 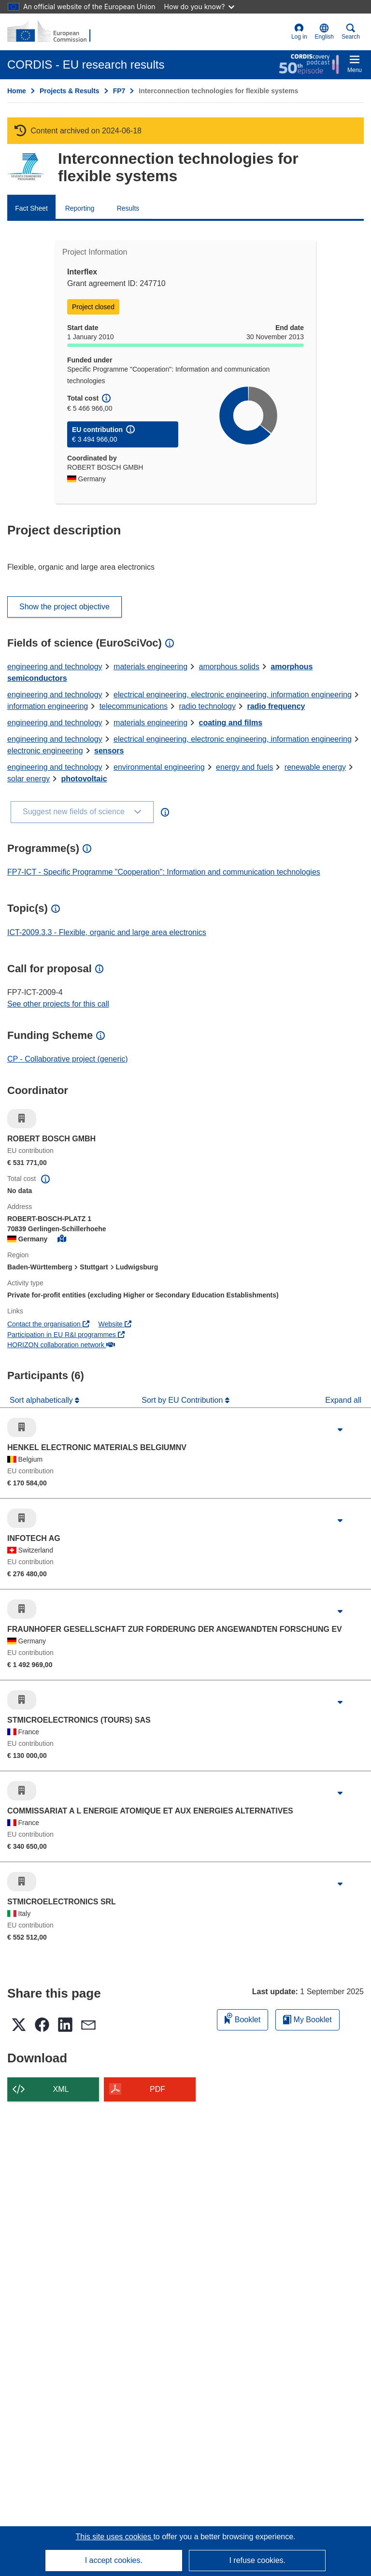 I want to click on radio technology, so click(x=207, y=706).